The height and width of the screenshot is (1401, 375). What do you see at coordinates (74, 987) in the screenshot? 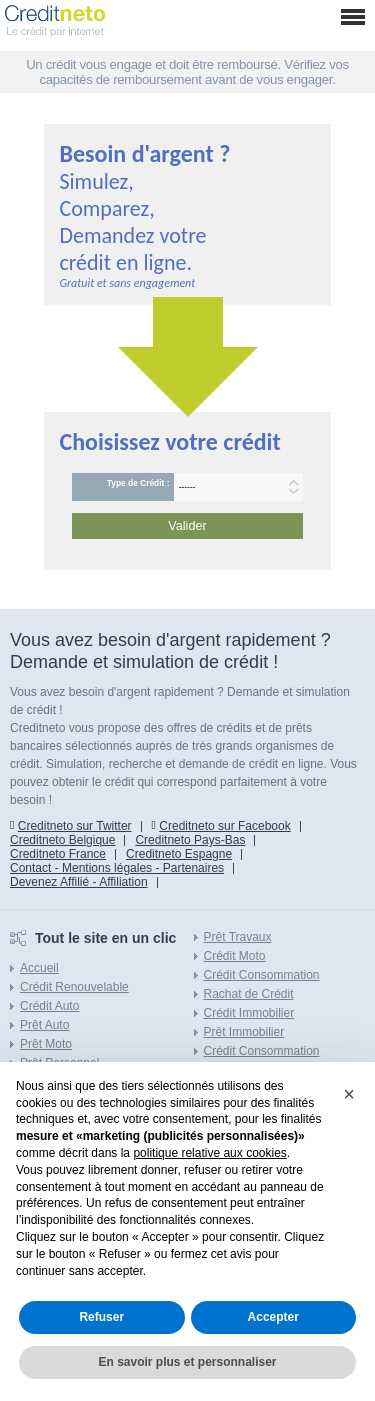
I see `Crédit Renouvelable` at bounding box center [74, 987].